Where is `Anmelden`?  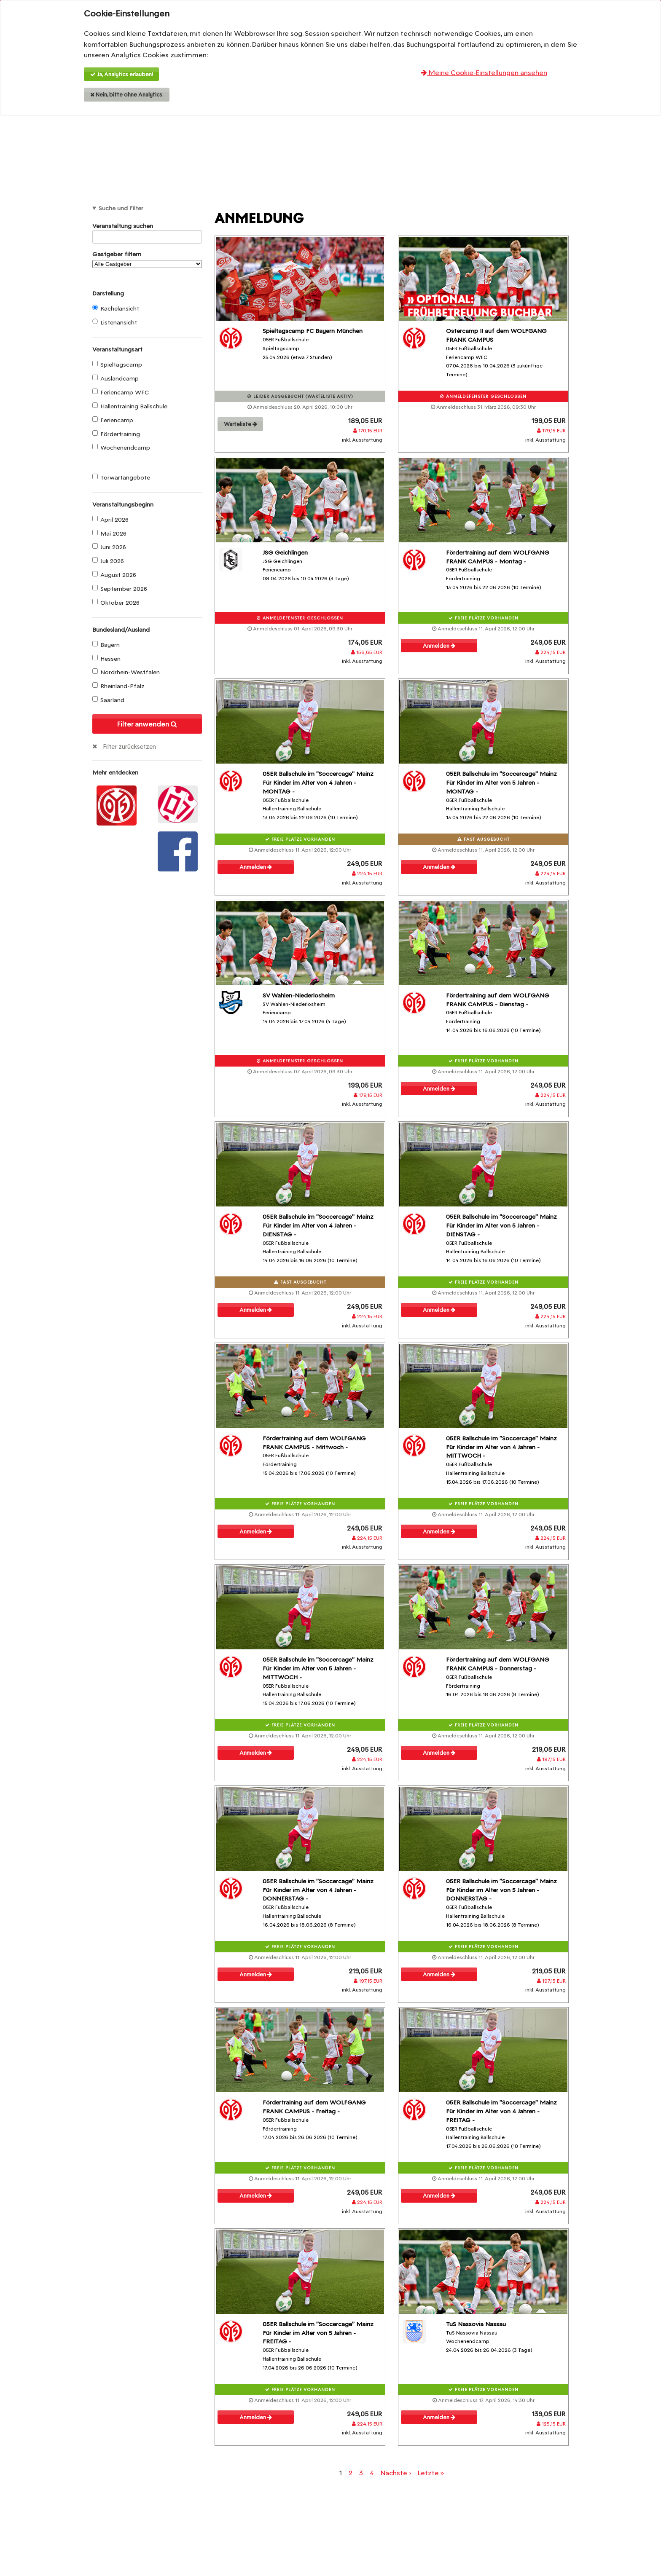
Anmelden is located at coordinates (439, 645).